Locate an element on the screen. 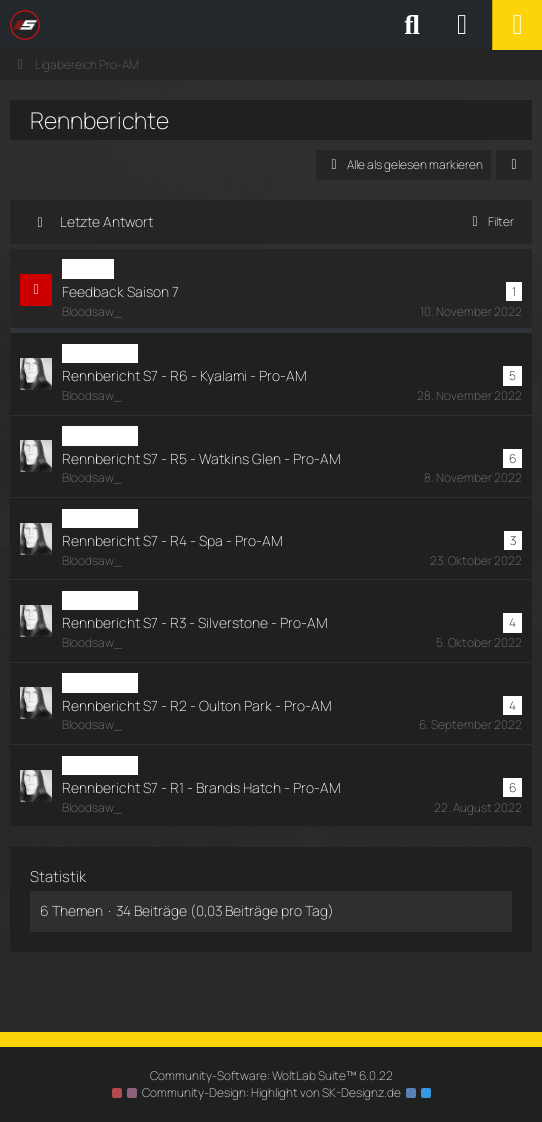 The width and height of the screenshot is (542, 1122). Community-Software: is located at coordinates (271, 1075).